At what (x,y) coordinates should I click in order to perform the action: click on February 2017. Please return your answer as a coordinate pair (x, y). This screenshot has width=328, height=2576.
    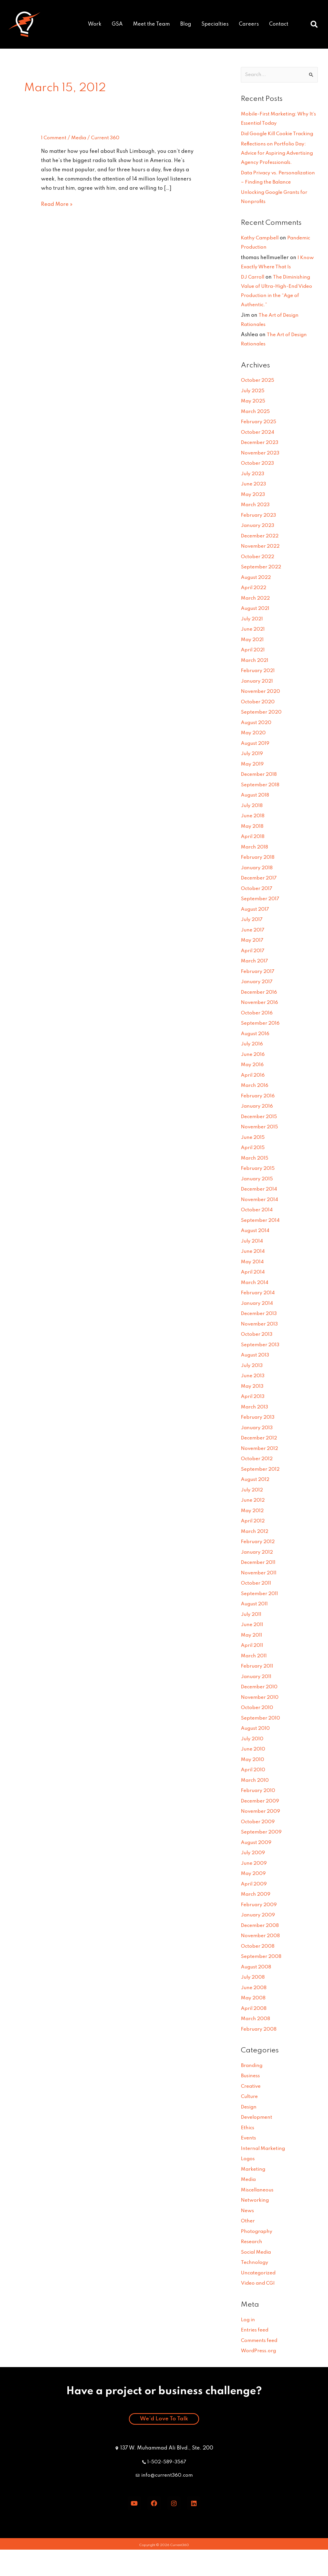
    Looking at the image, I should click on (258, 999).